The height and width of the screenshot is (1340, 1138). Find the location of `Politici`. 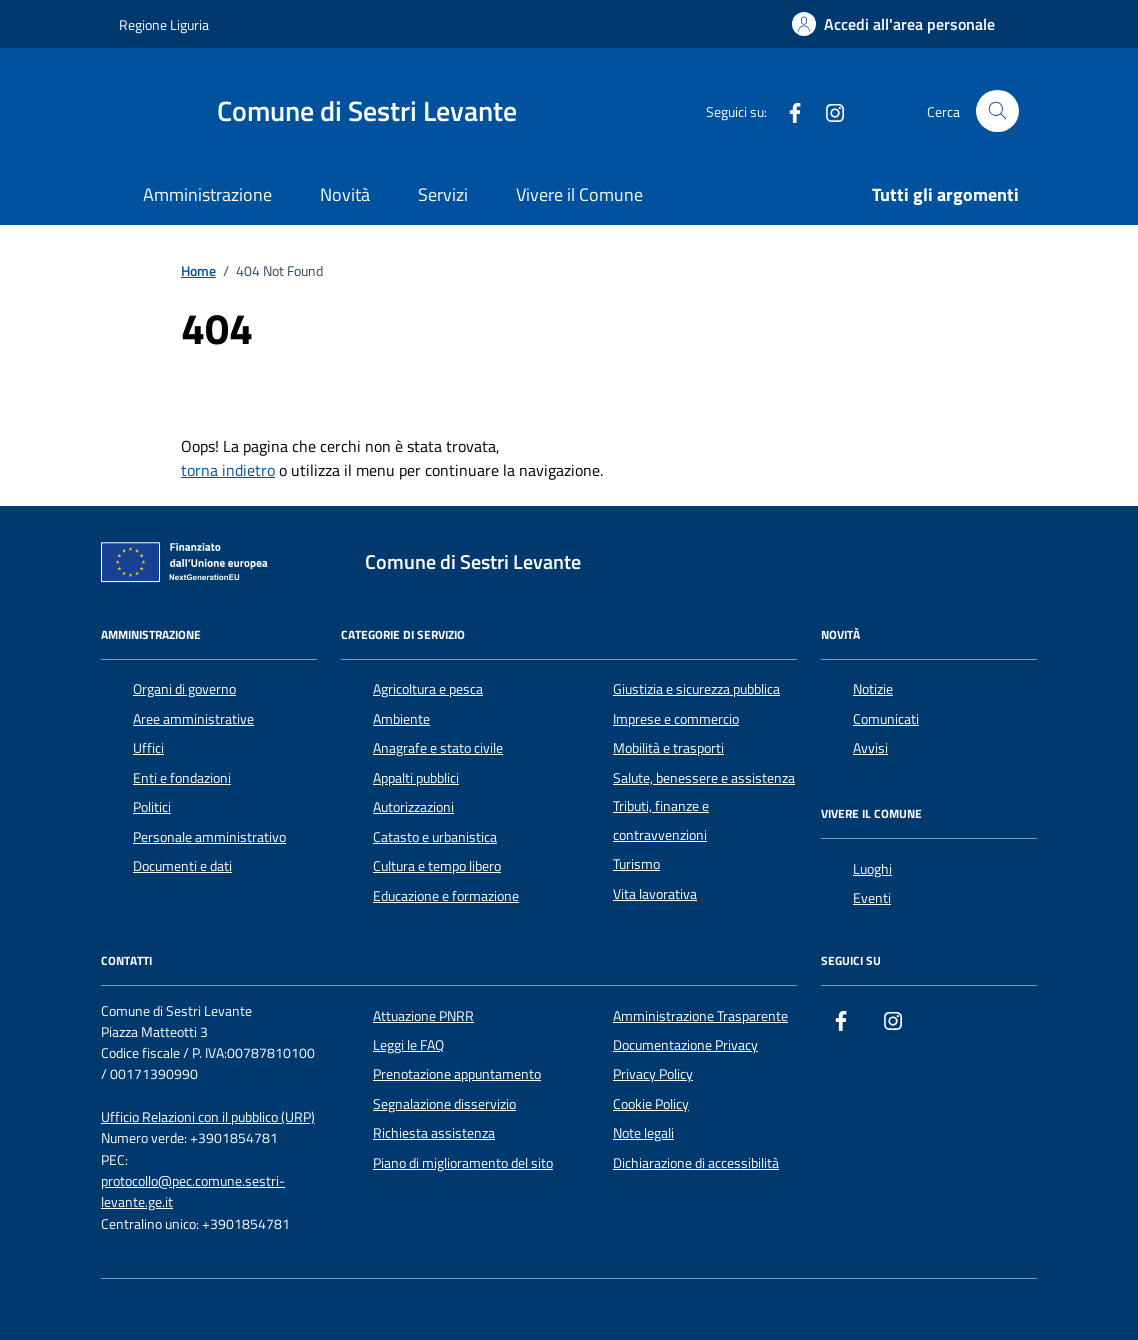

Politici is located at coordinates (152, 807).